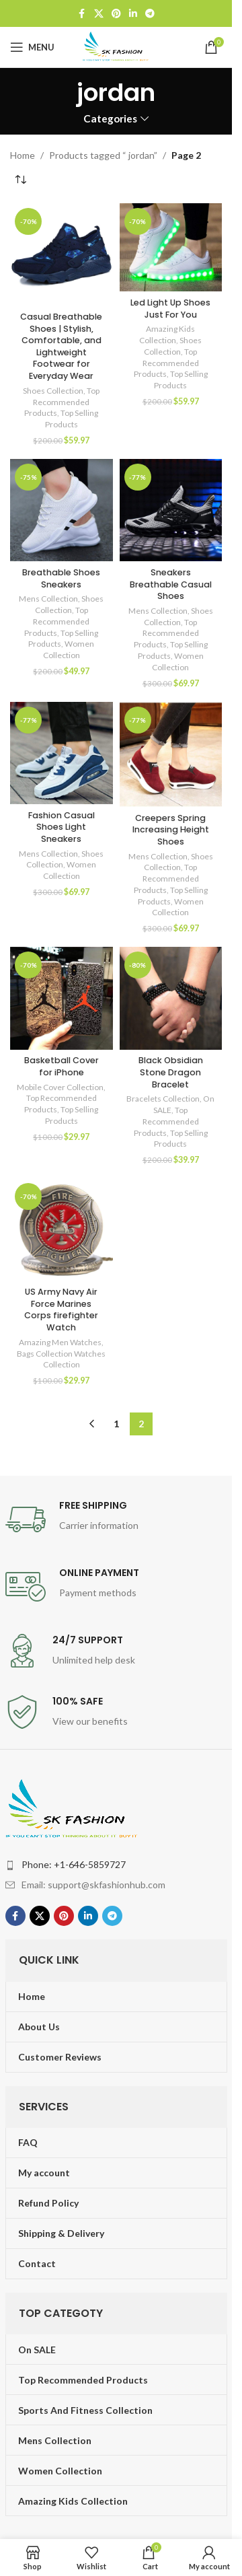 The height and width of the screenshot is (2576, 242). What do you see at coordinates (61, 1066) in the screenshot?
I see `Basketball Cover for iPhone` at bounding box center [61, 1066].